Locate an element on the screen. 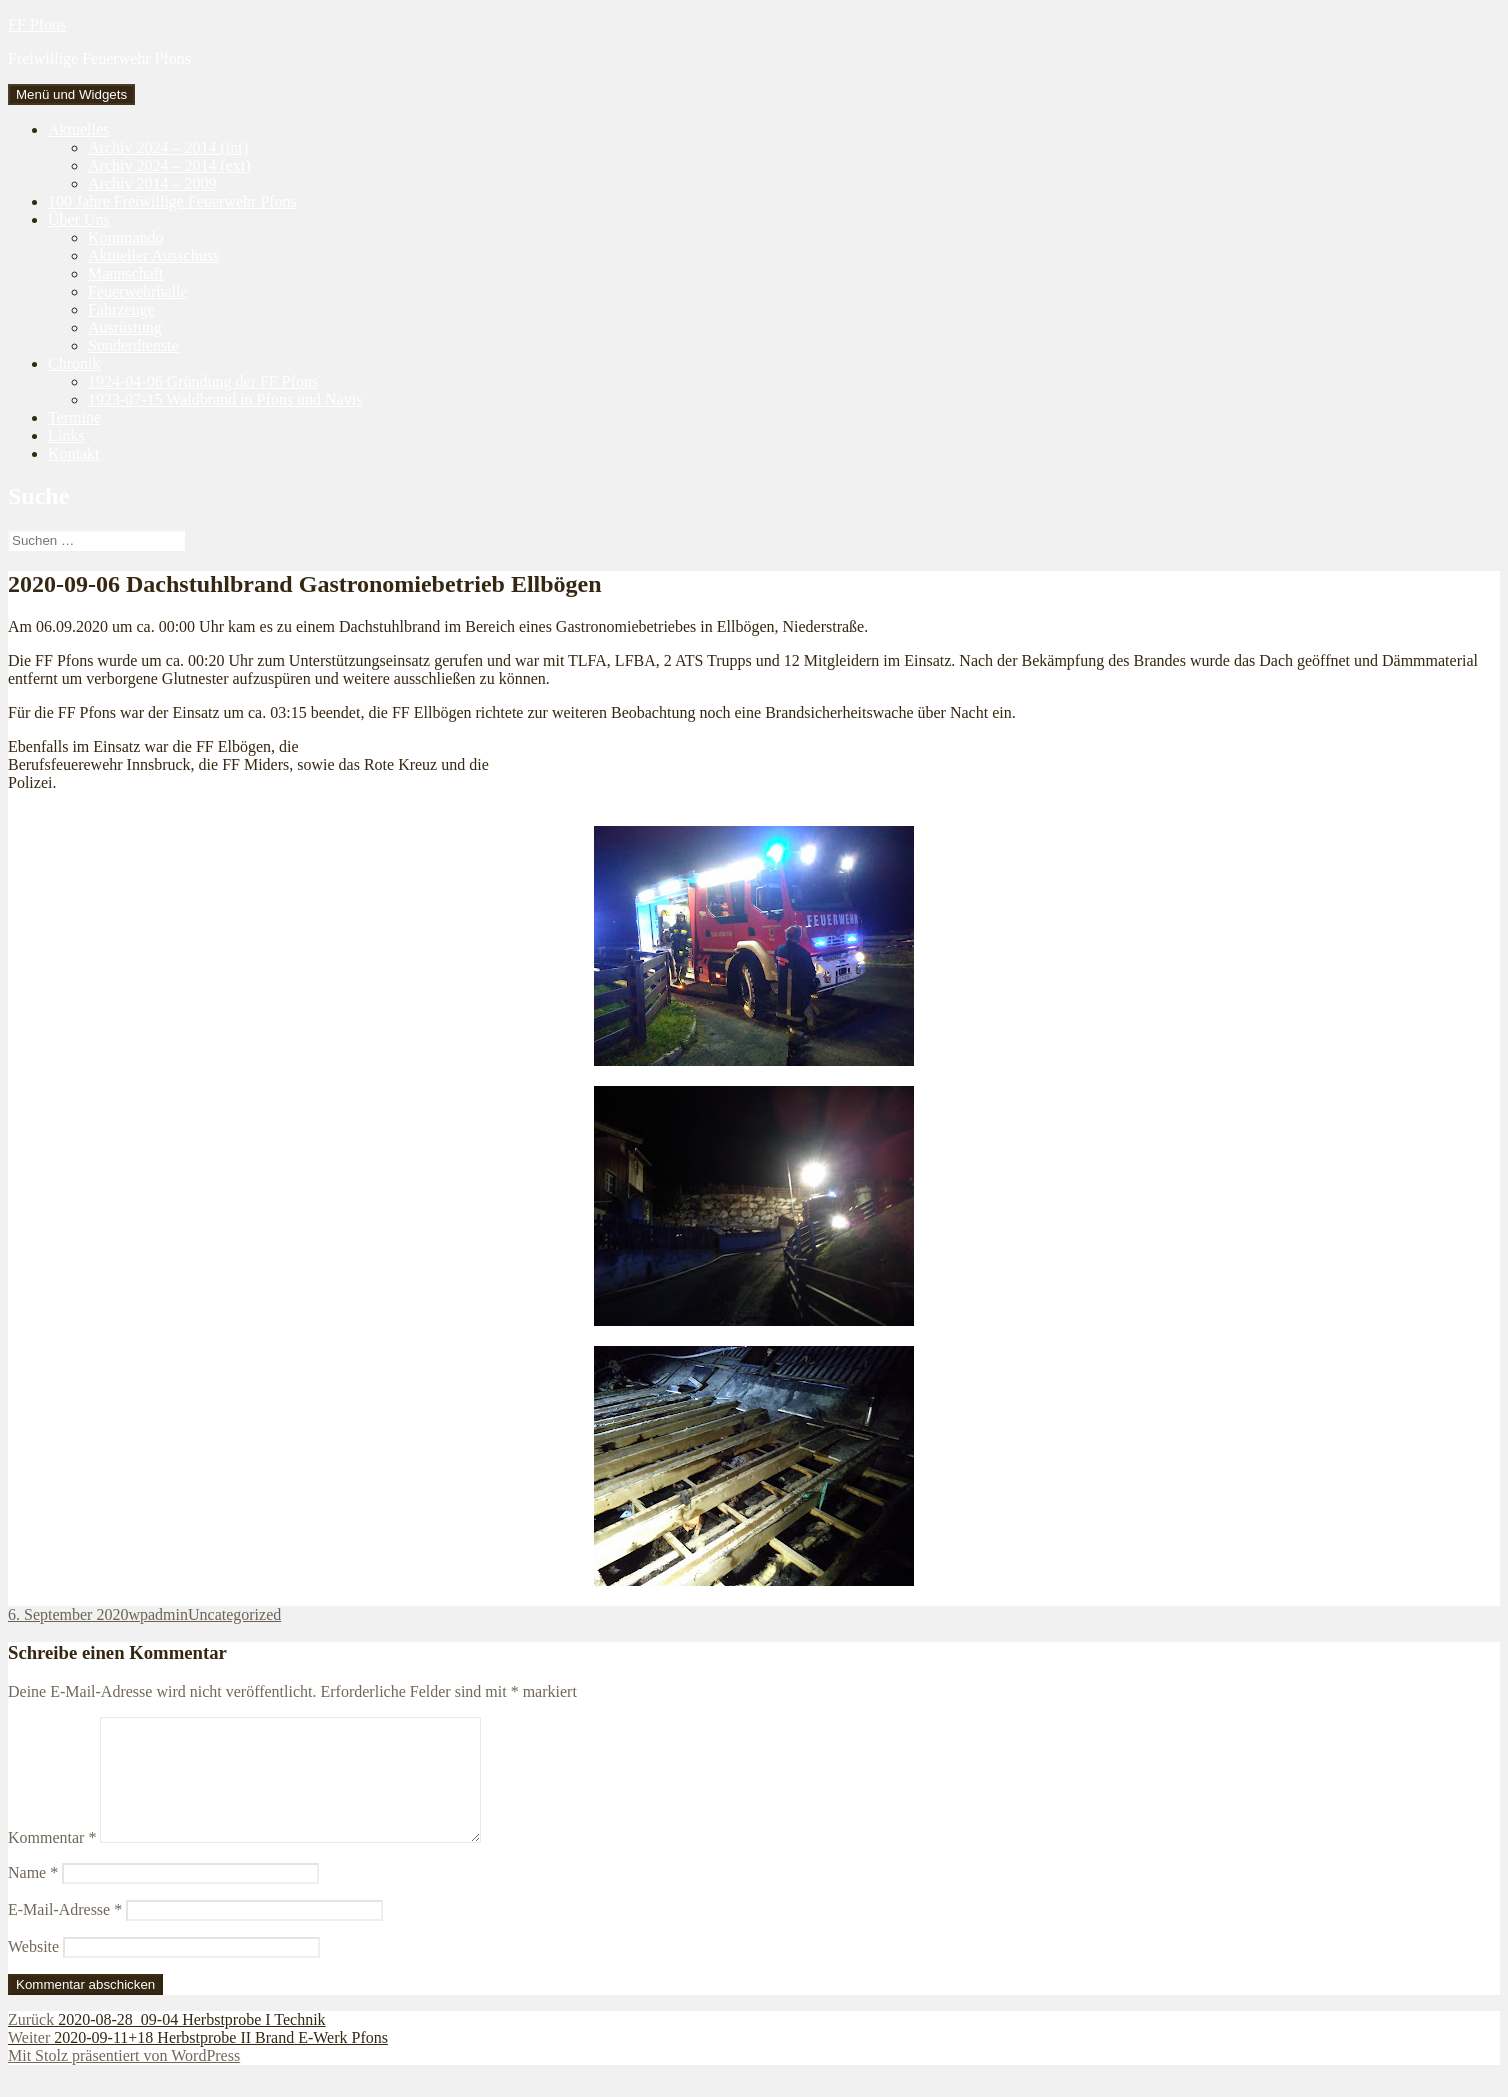 This screenshot has height=2097, width=1508. Archiv 2014 – 2009 is located at coordinates (152, 183).